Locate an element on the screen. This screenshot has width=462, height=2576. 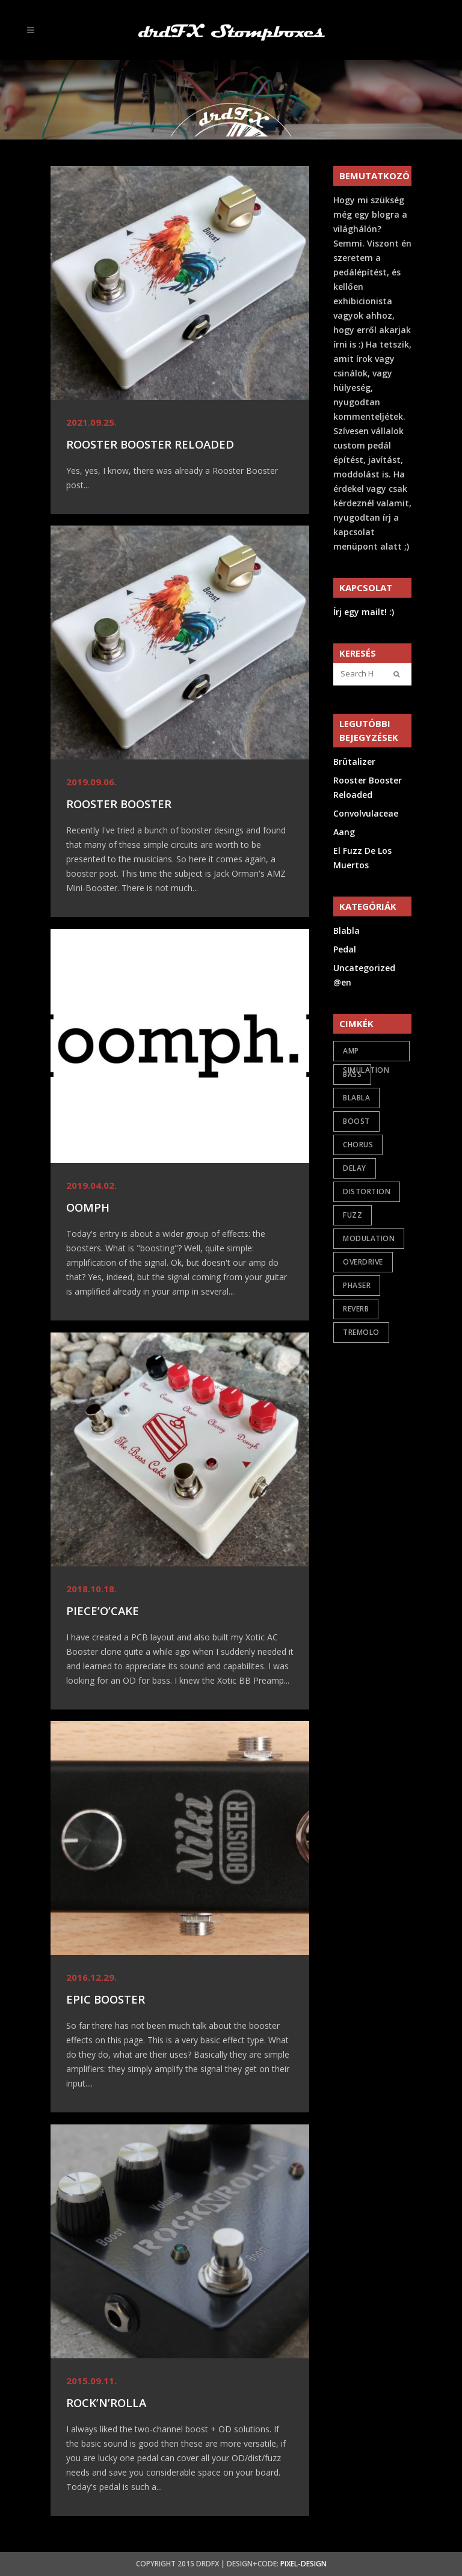
Rock’n’Rolla is located at coordinates (106, 2402).